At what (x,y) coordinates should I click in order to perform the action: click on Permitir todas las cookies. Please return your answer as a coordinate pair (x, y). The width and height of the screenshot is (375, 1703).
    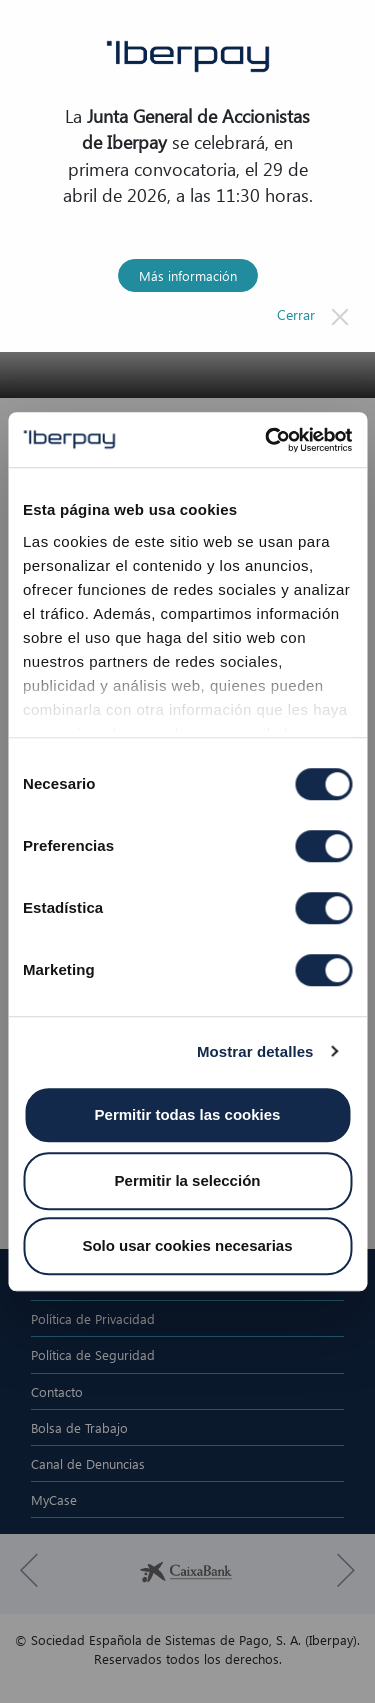
    Looking at the image, I should click on (188, 1114).